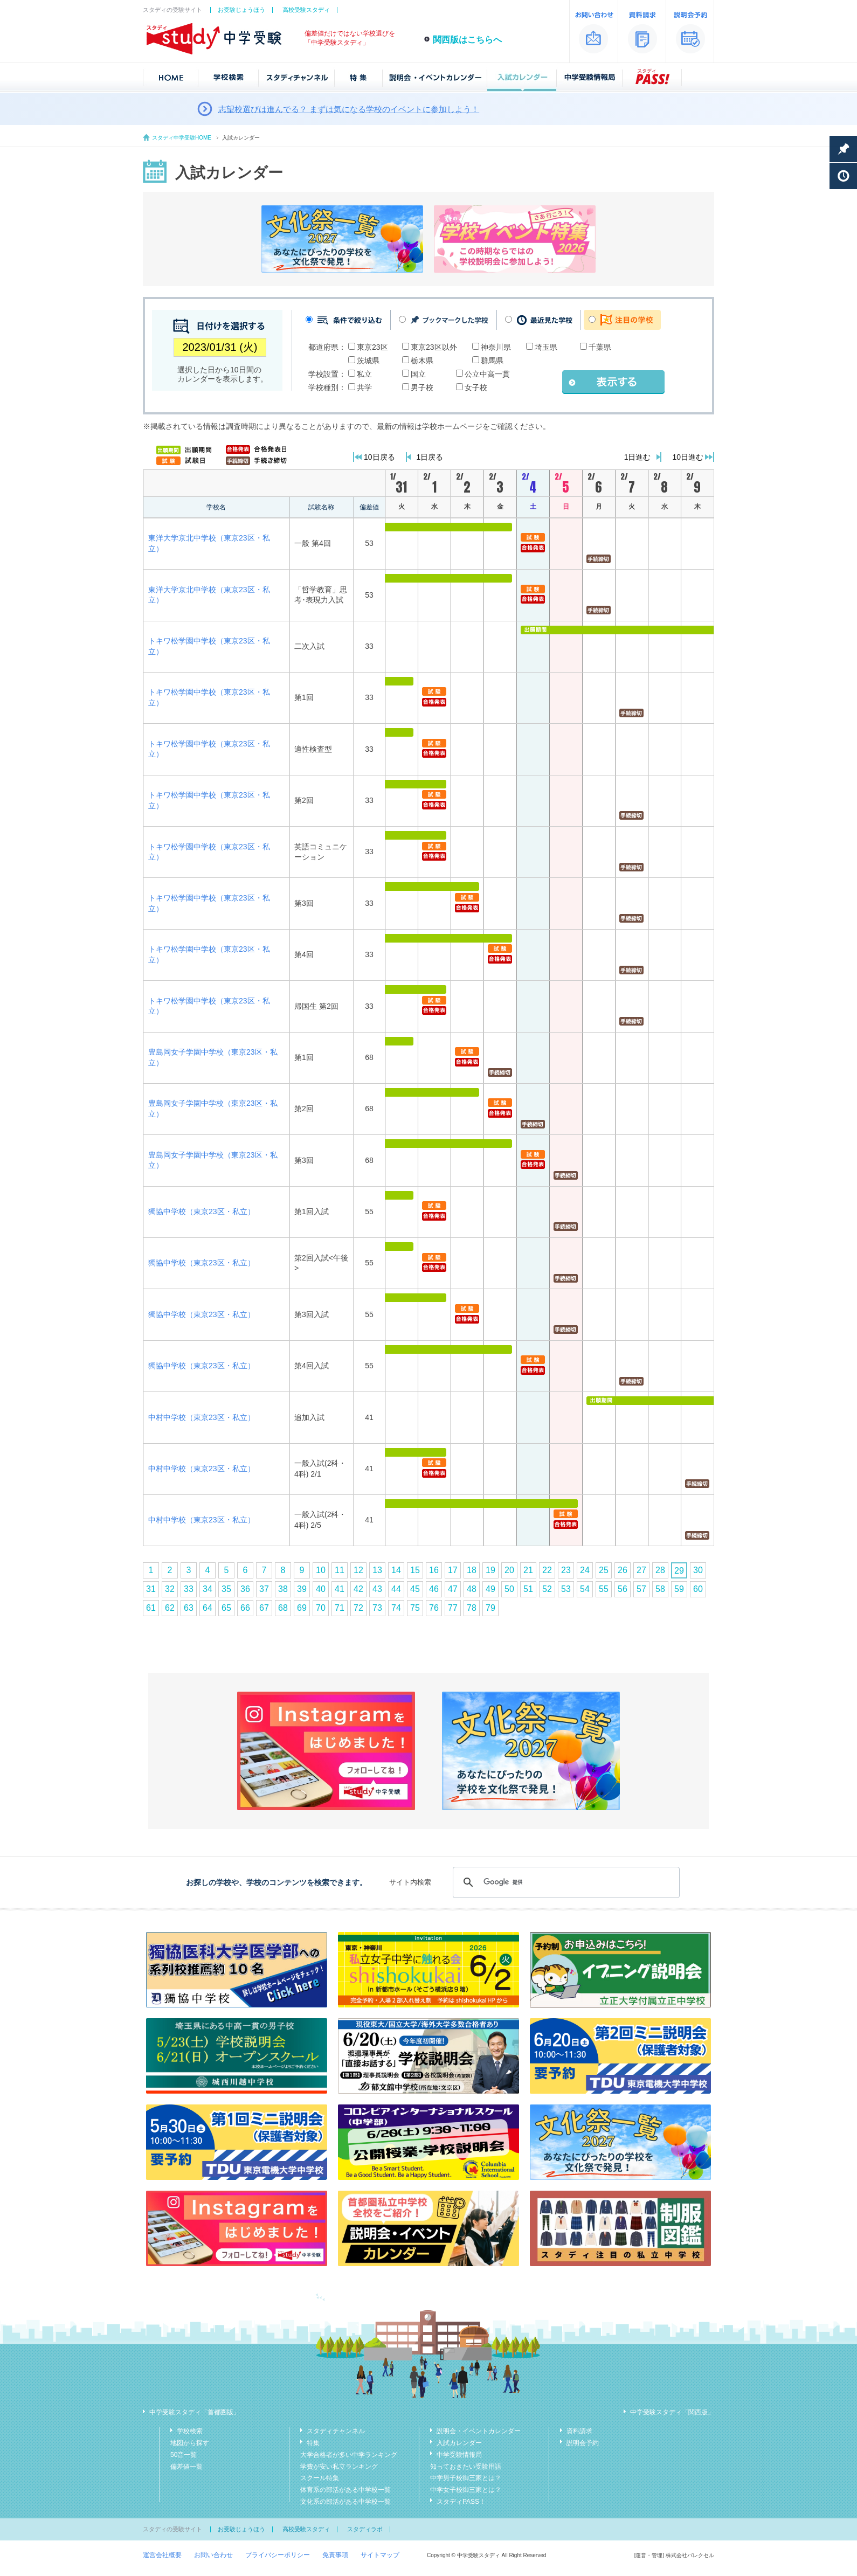 The height and width of the screenshot is (2576, 857). Describe the element at coordinates (380, 2555) in the screenshot. I see `サイトマップ` at that location.